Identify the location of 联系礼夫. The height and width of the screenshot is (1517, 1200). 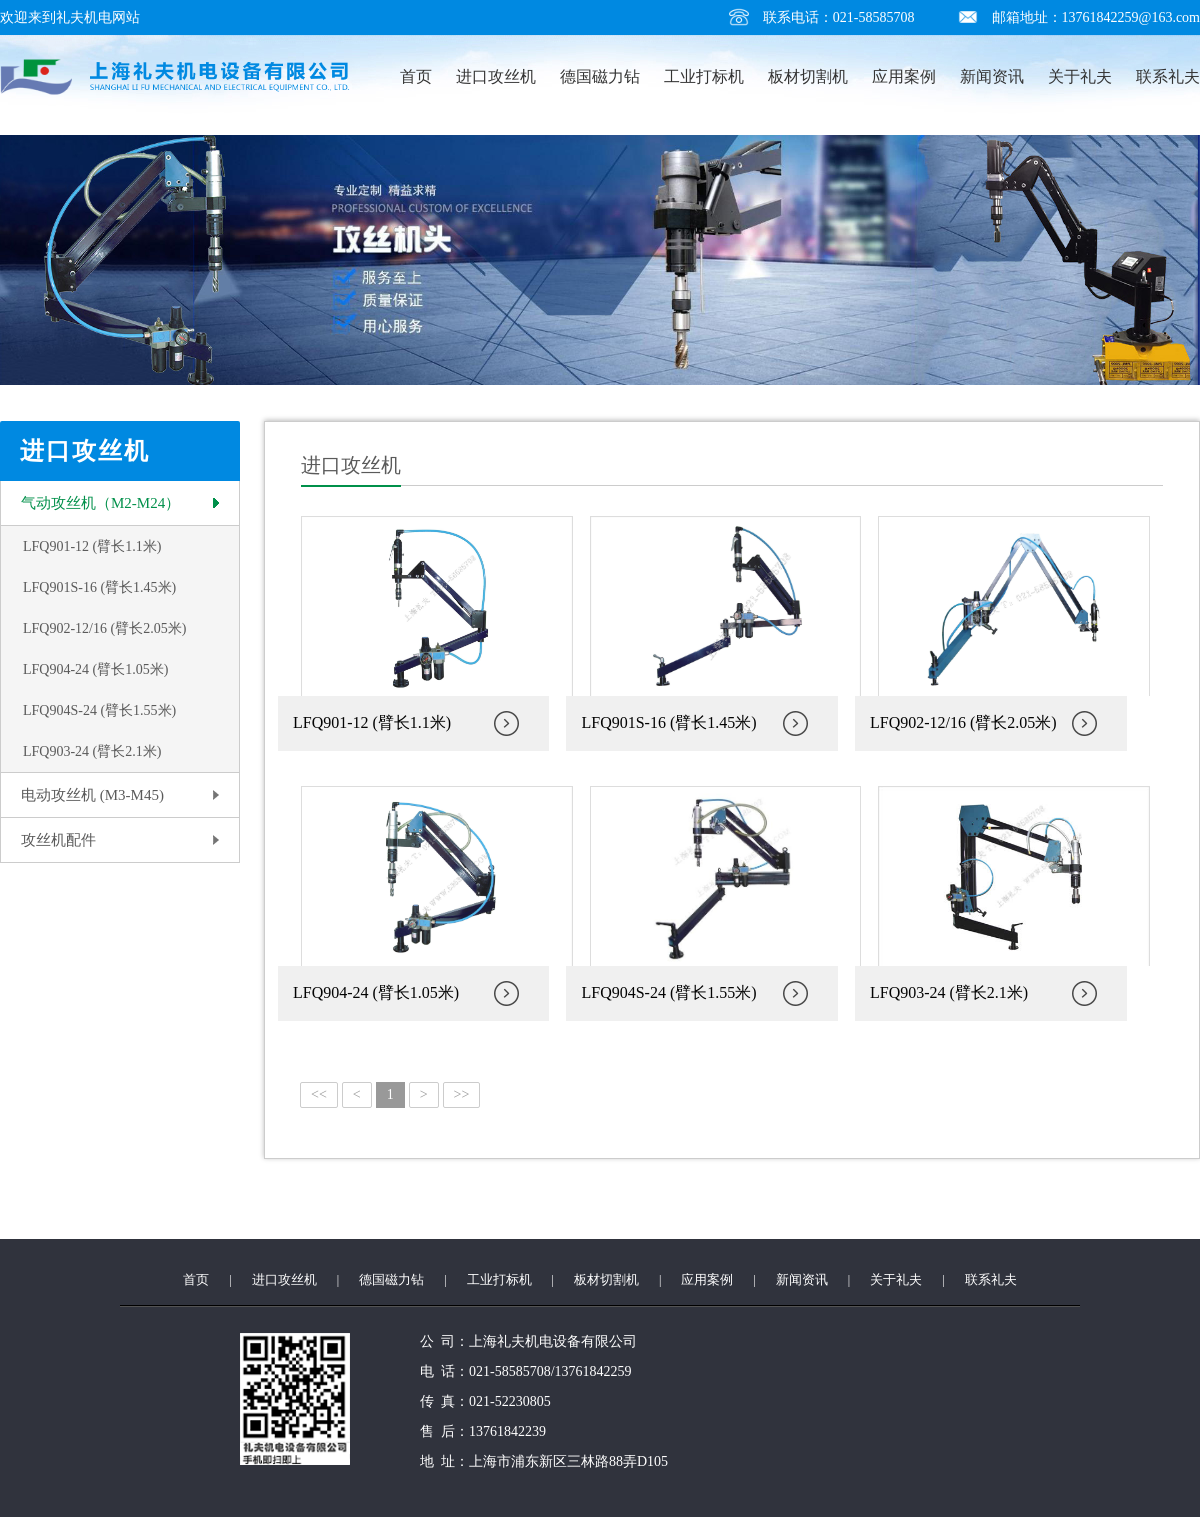
(1168, 76).